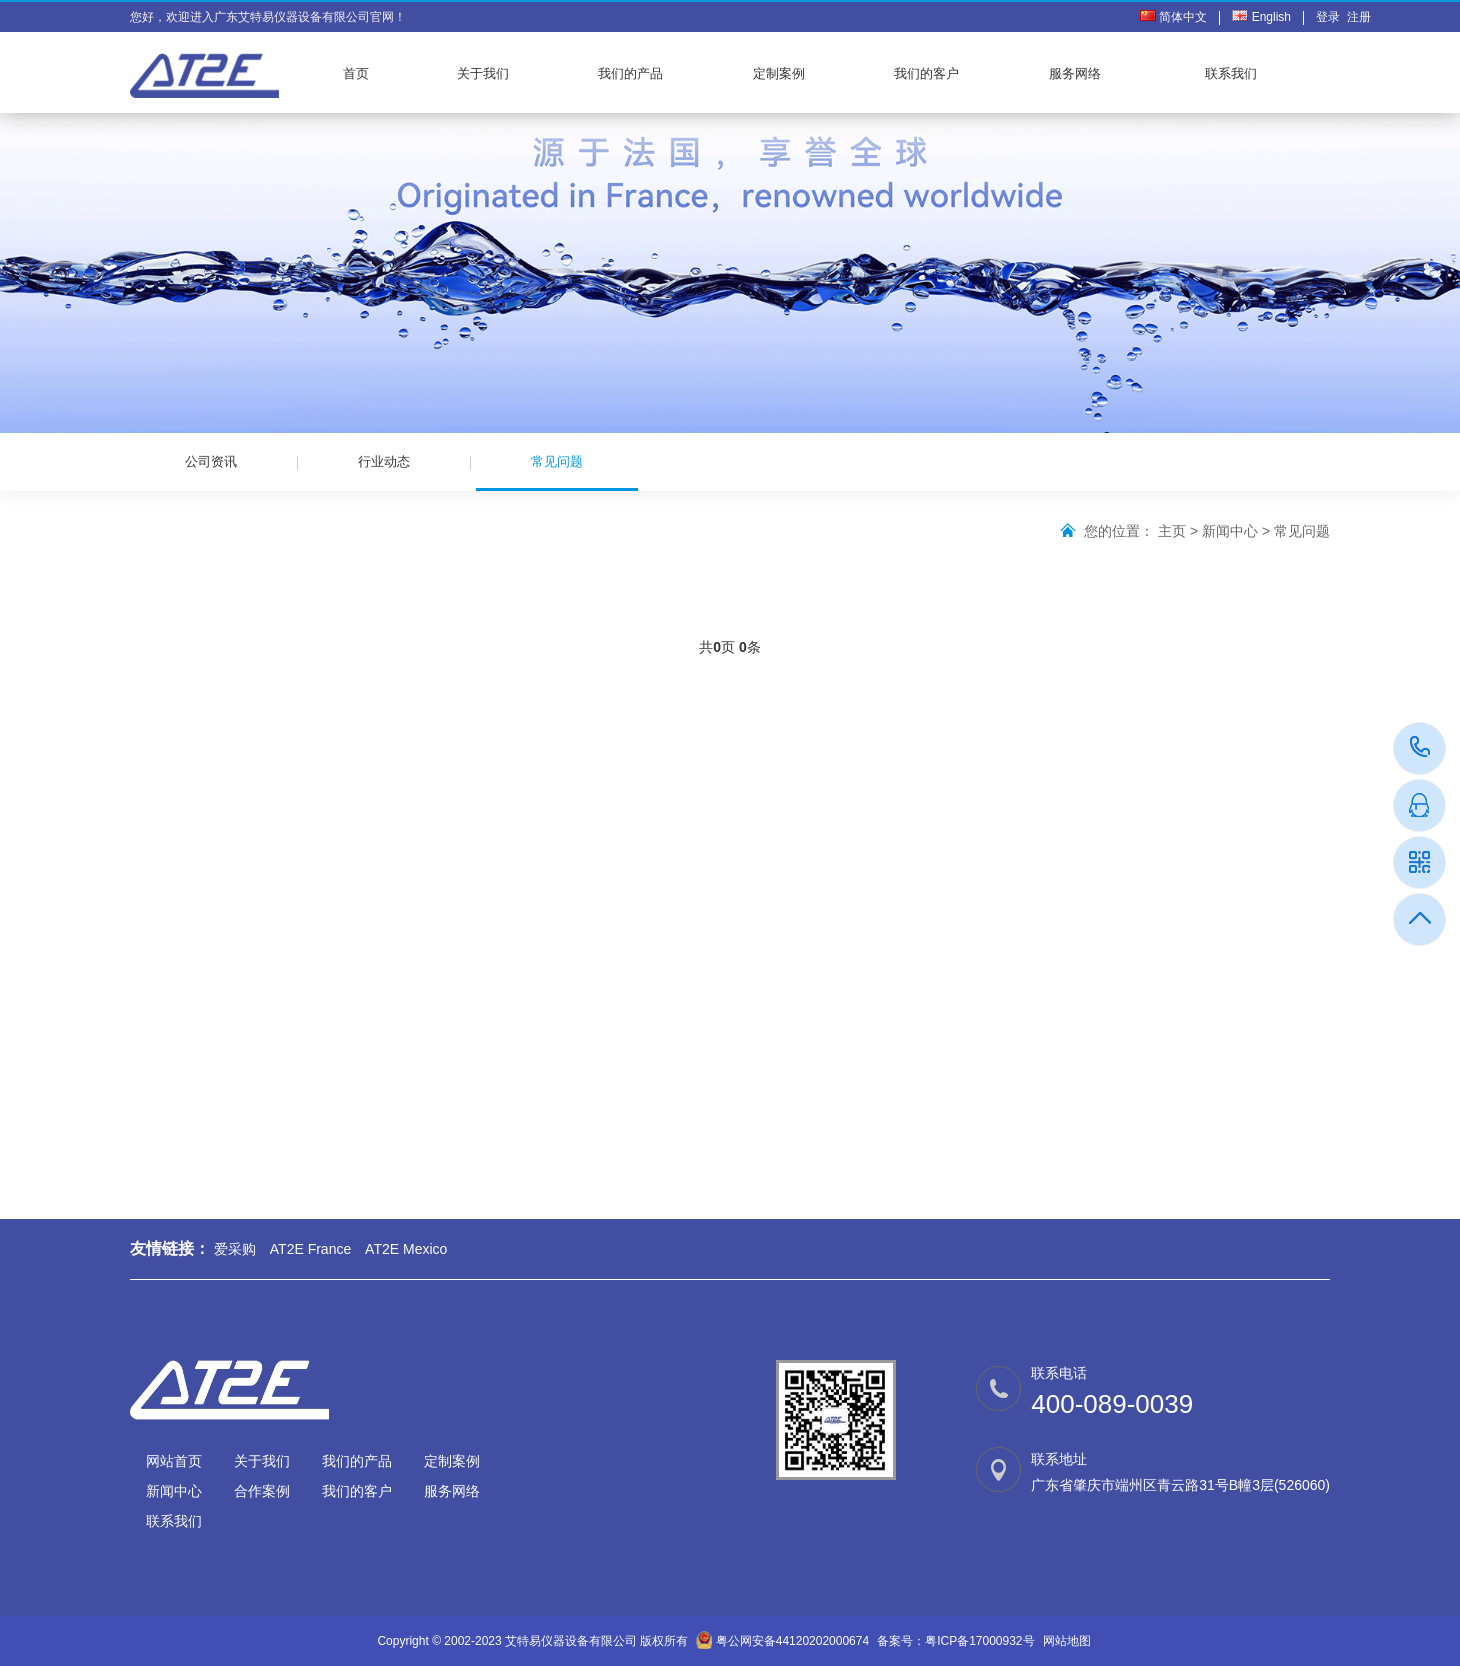 Image resolution: width=1460 pixels, height=1666 pixels. I want to click on 主页, so click(1172, 531).